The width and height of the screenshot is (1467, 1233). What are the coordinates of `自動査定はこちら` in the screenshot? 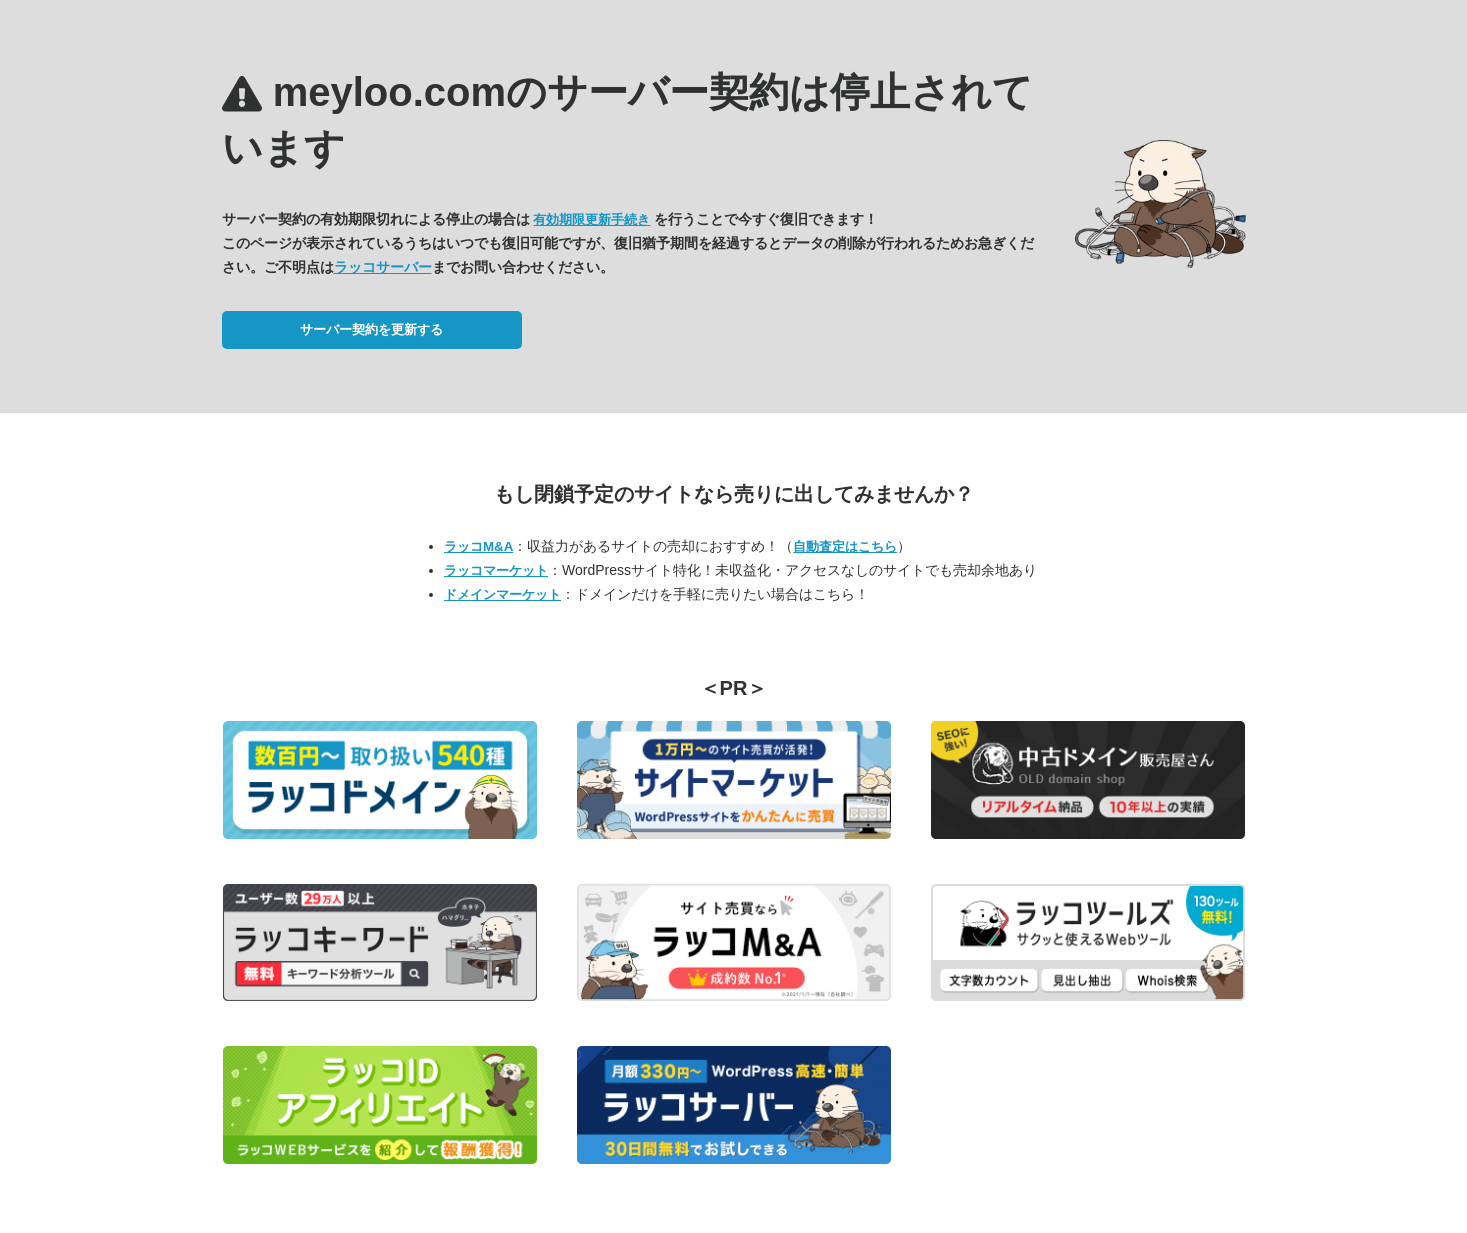 It's located at (845, 546).